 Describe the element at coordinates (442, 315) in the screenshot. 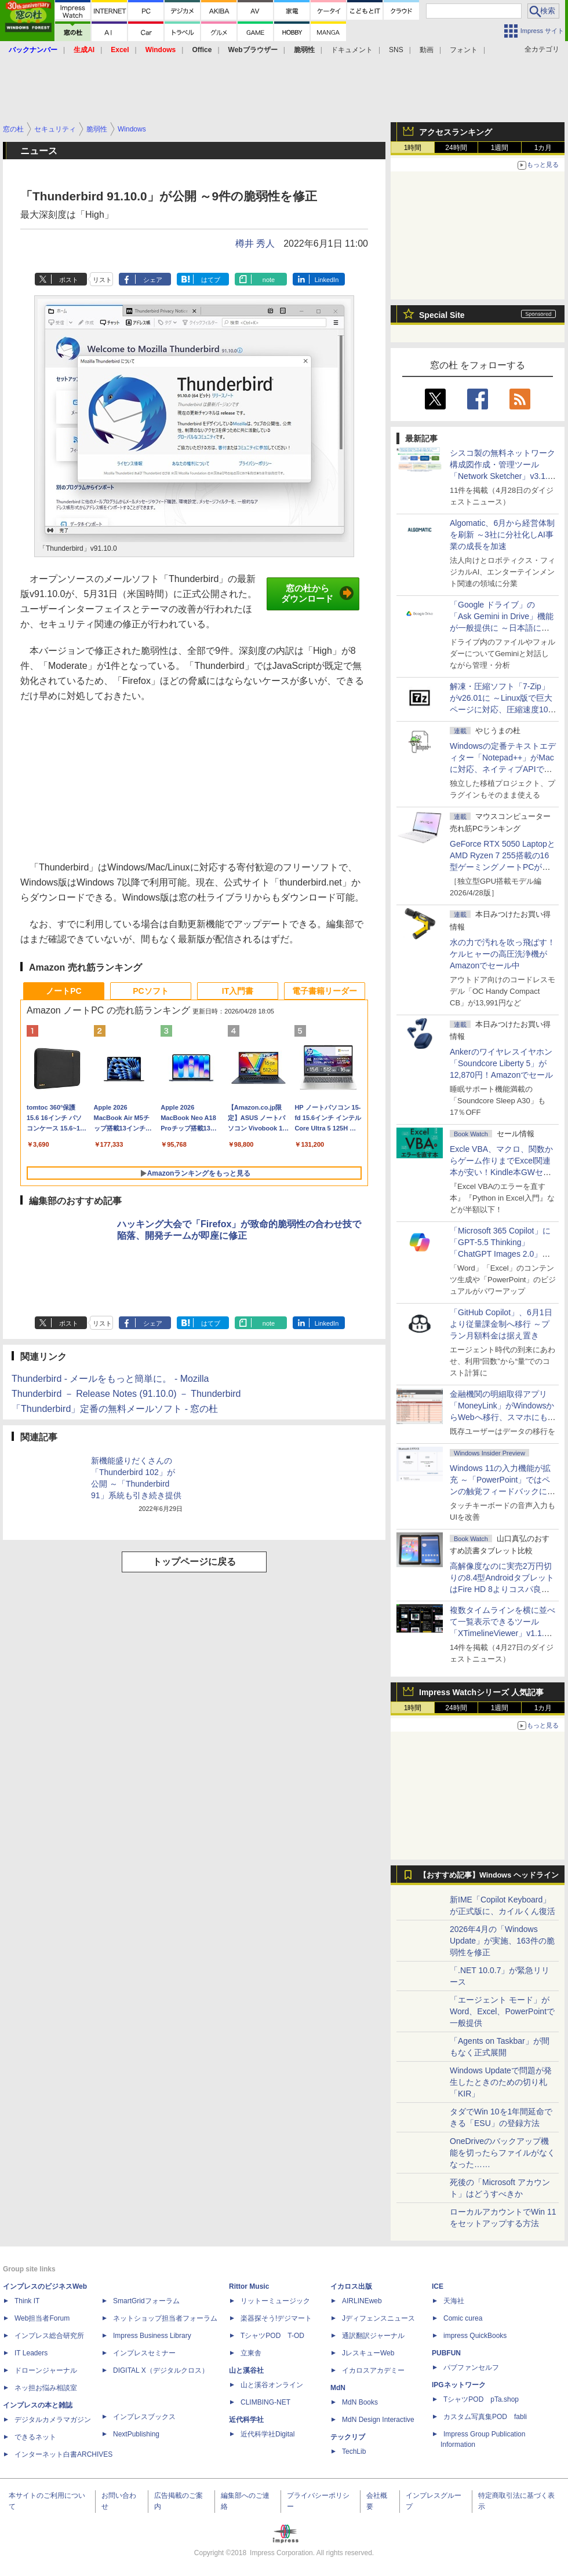

I see `Special Site` at that location.